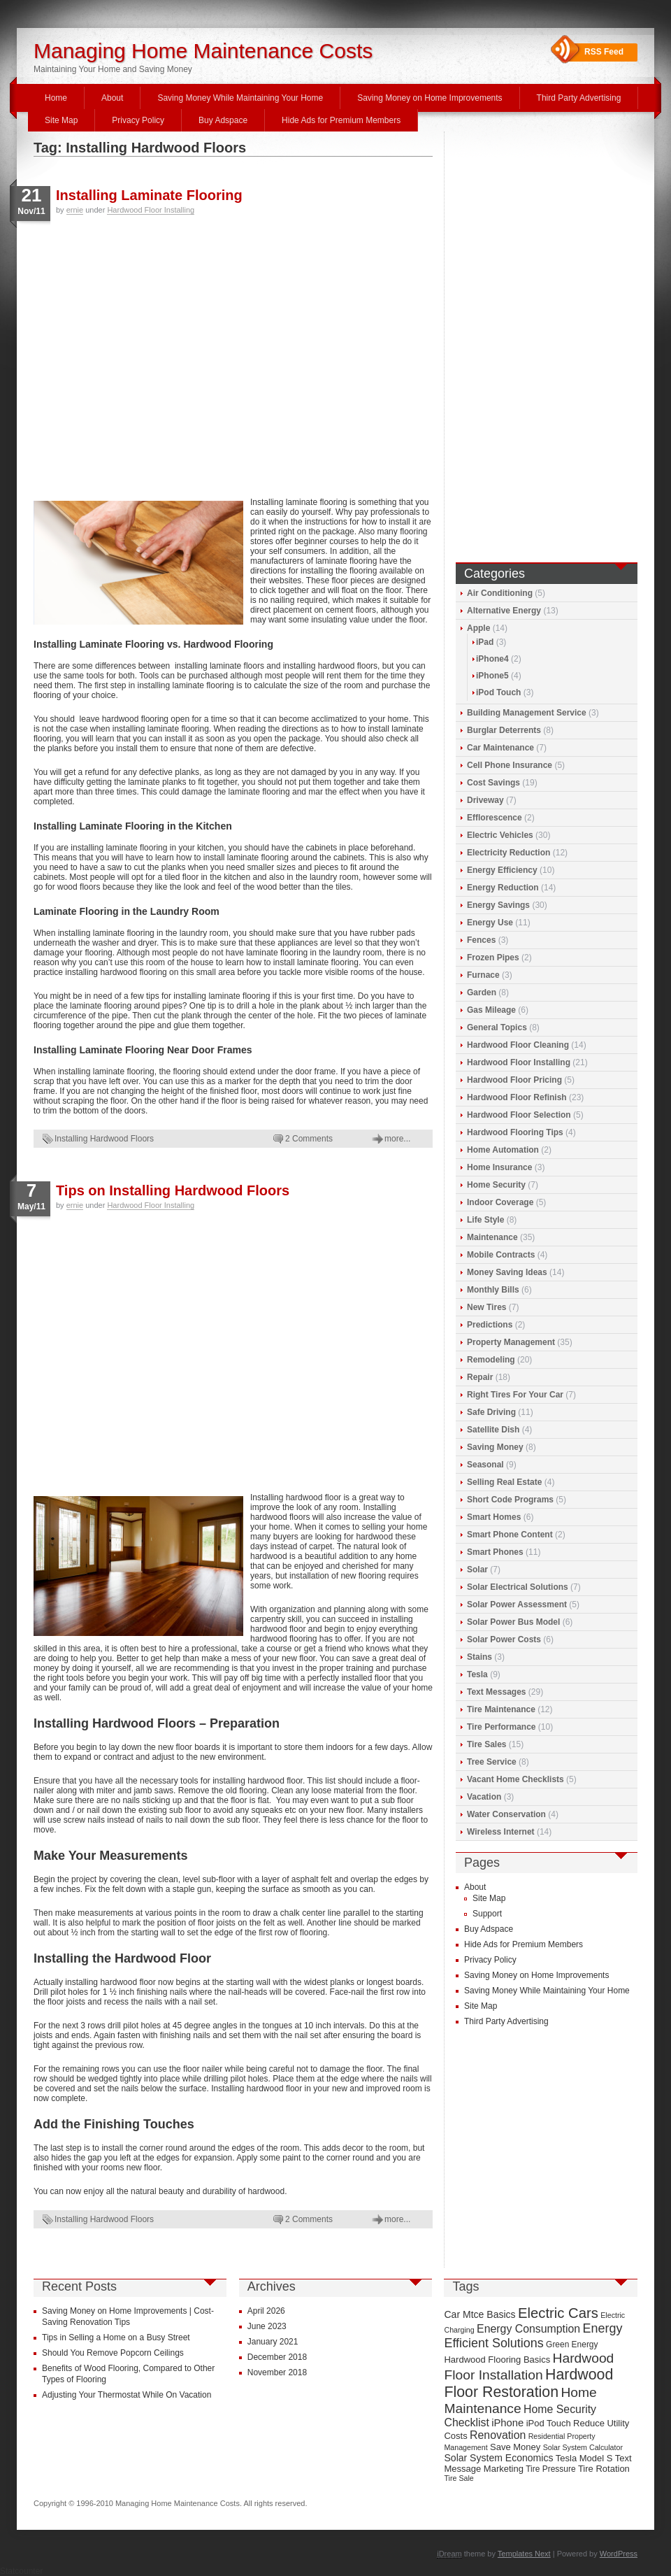  Describe the element at coordinates (515, 2447) in the screenshot. I see `Save Money [Save Money (10 items)]` at that location.